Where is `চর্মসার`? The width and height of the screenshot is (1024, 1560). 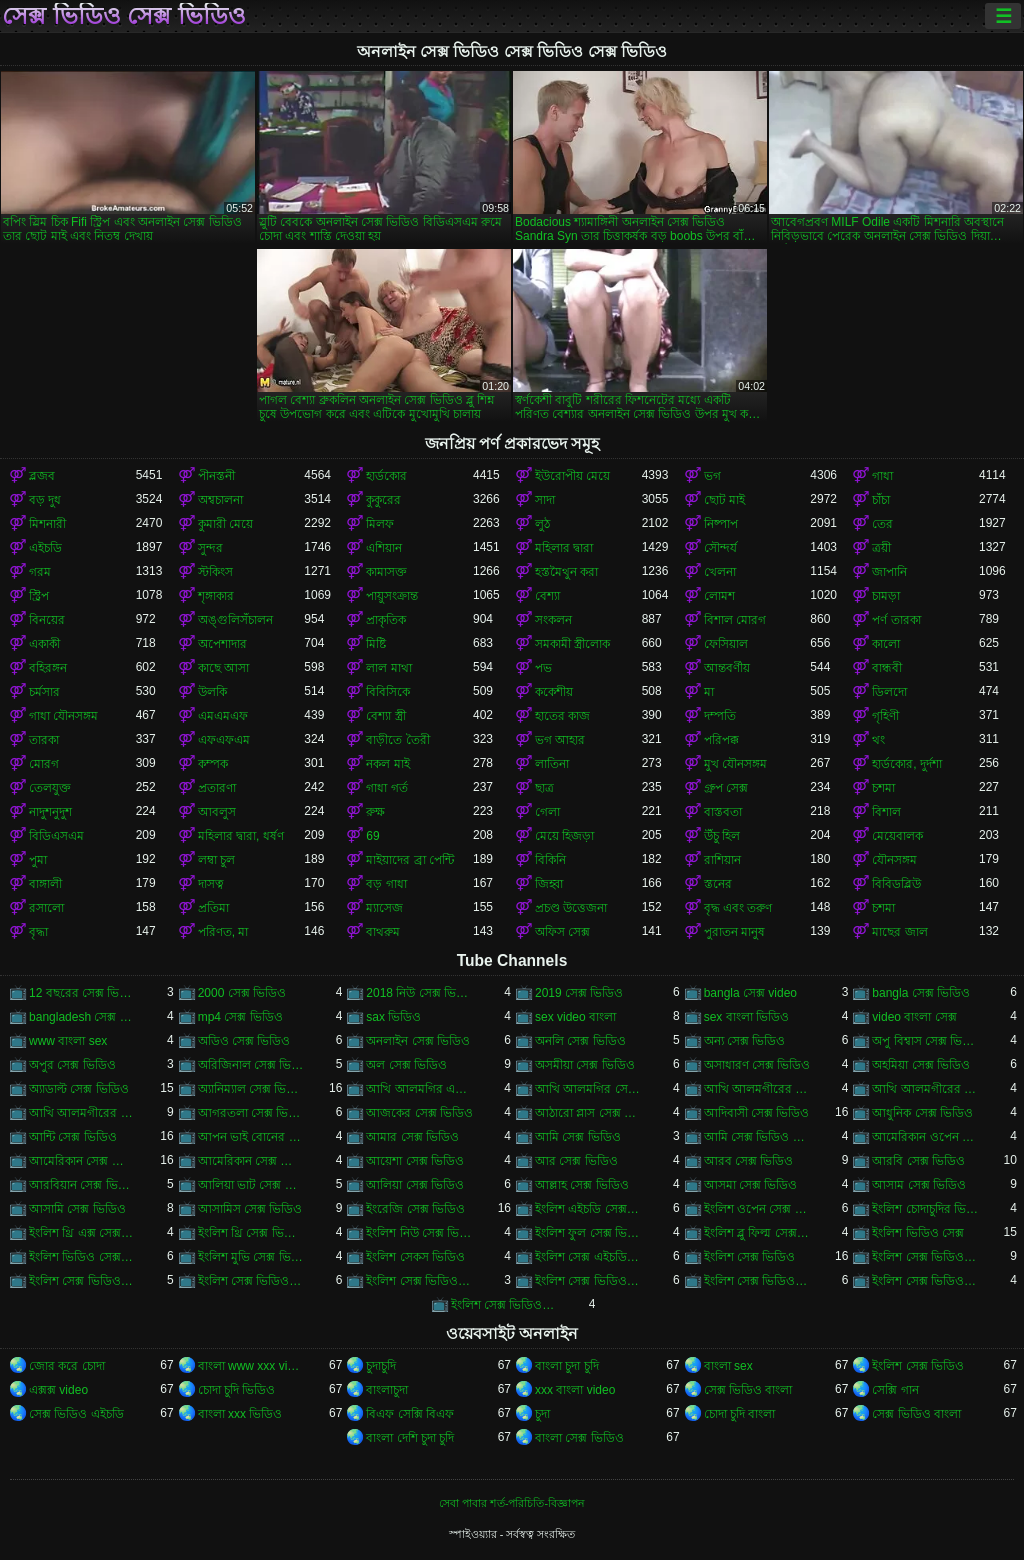 চর্মসার is located at coordinates (44, 692).